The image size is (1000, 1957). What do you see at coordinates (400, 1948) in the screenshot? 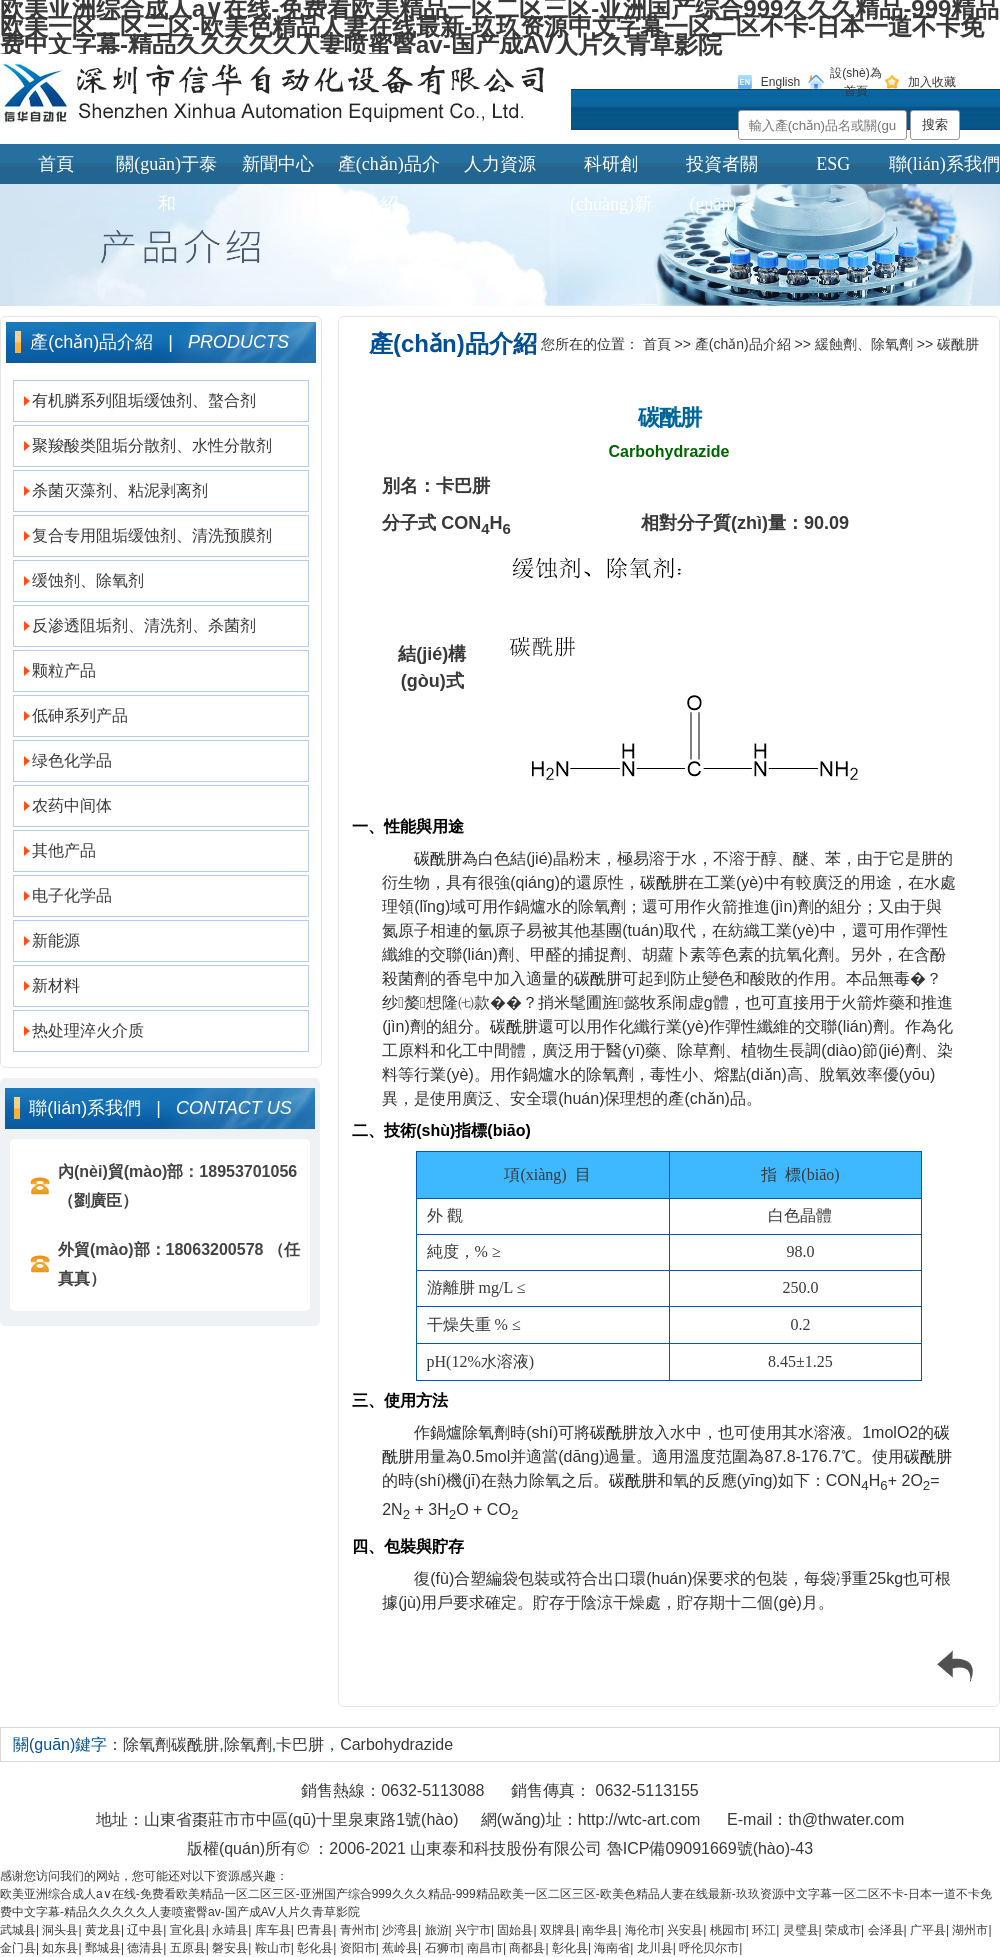
I see `蕉岭县` at bounding box center [400, 1948].